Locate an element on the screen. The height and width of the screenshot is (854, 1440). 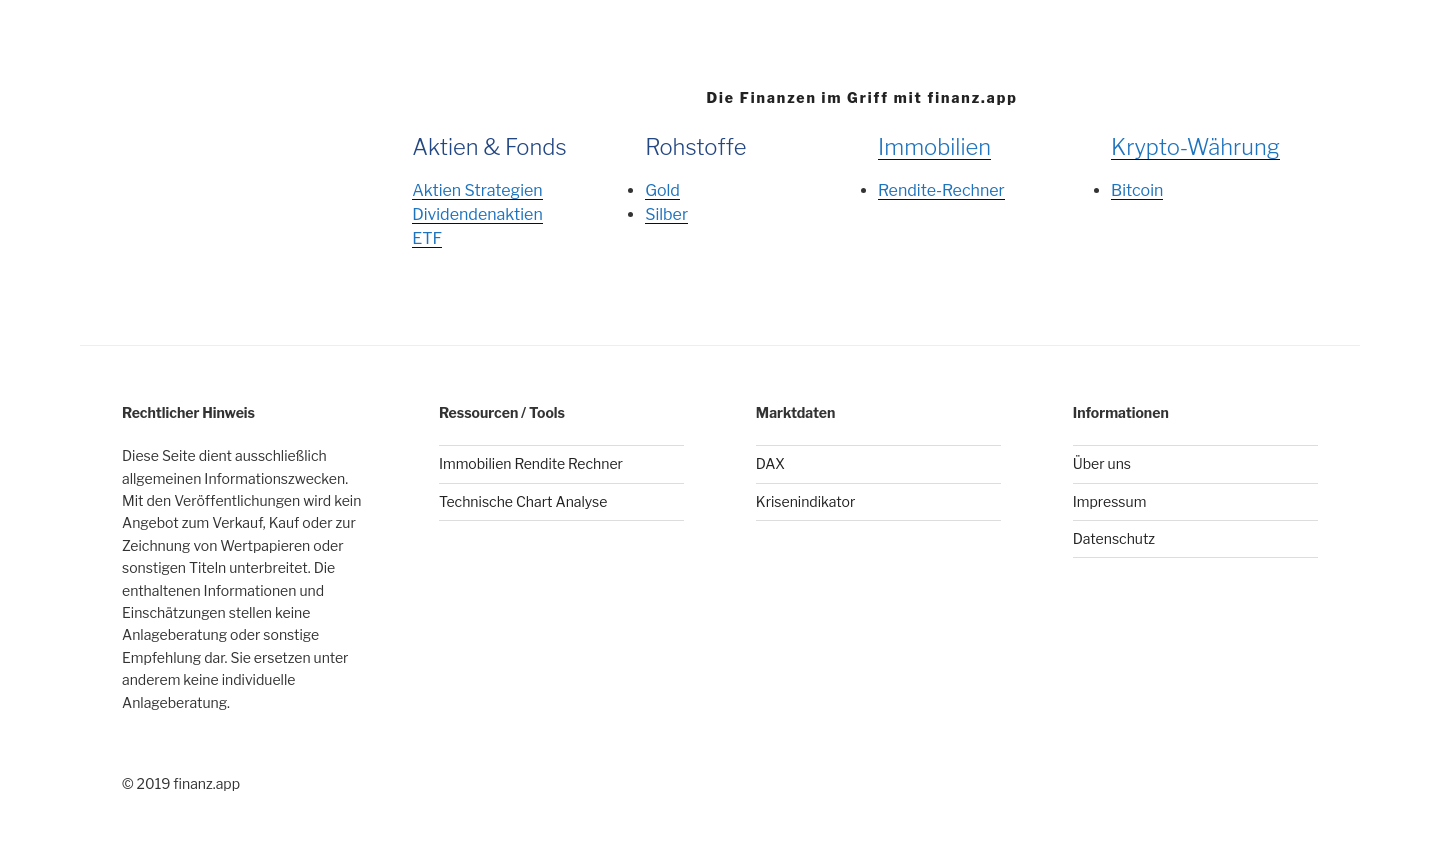
Aktien Strategien is located at coordinates (477, 190).